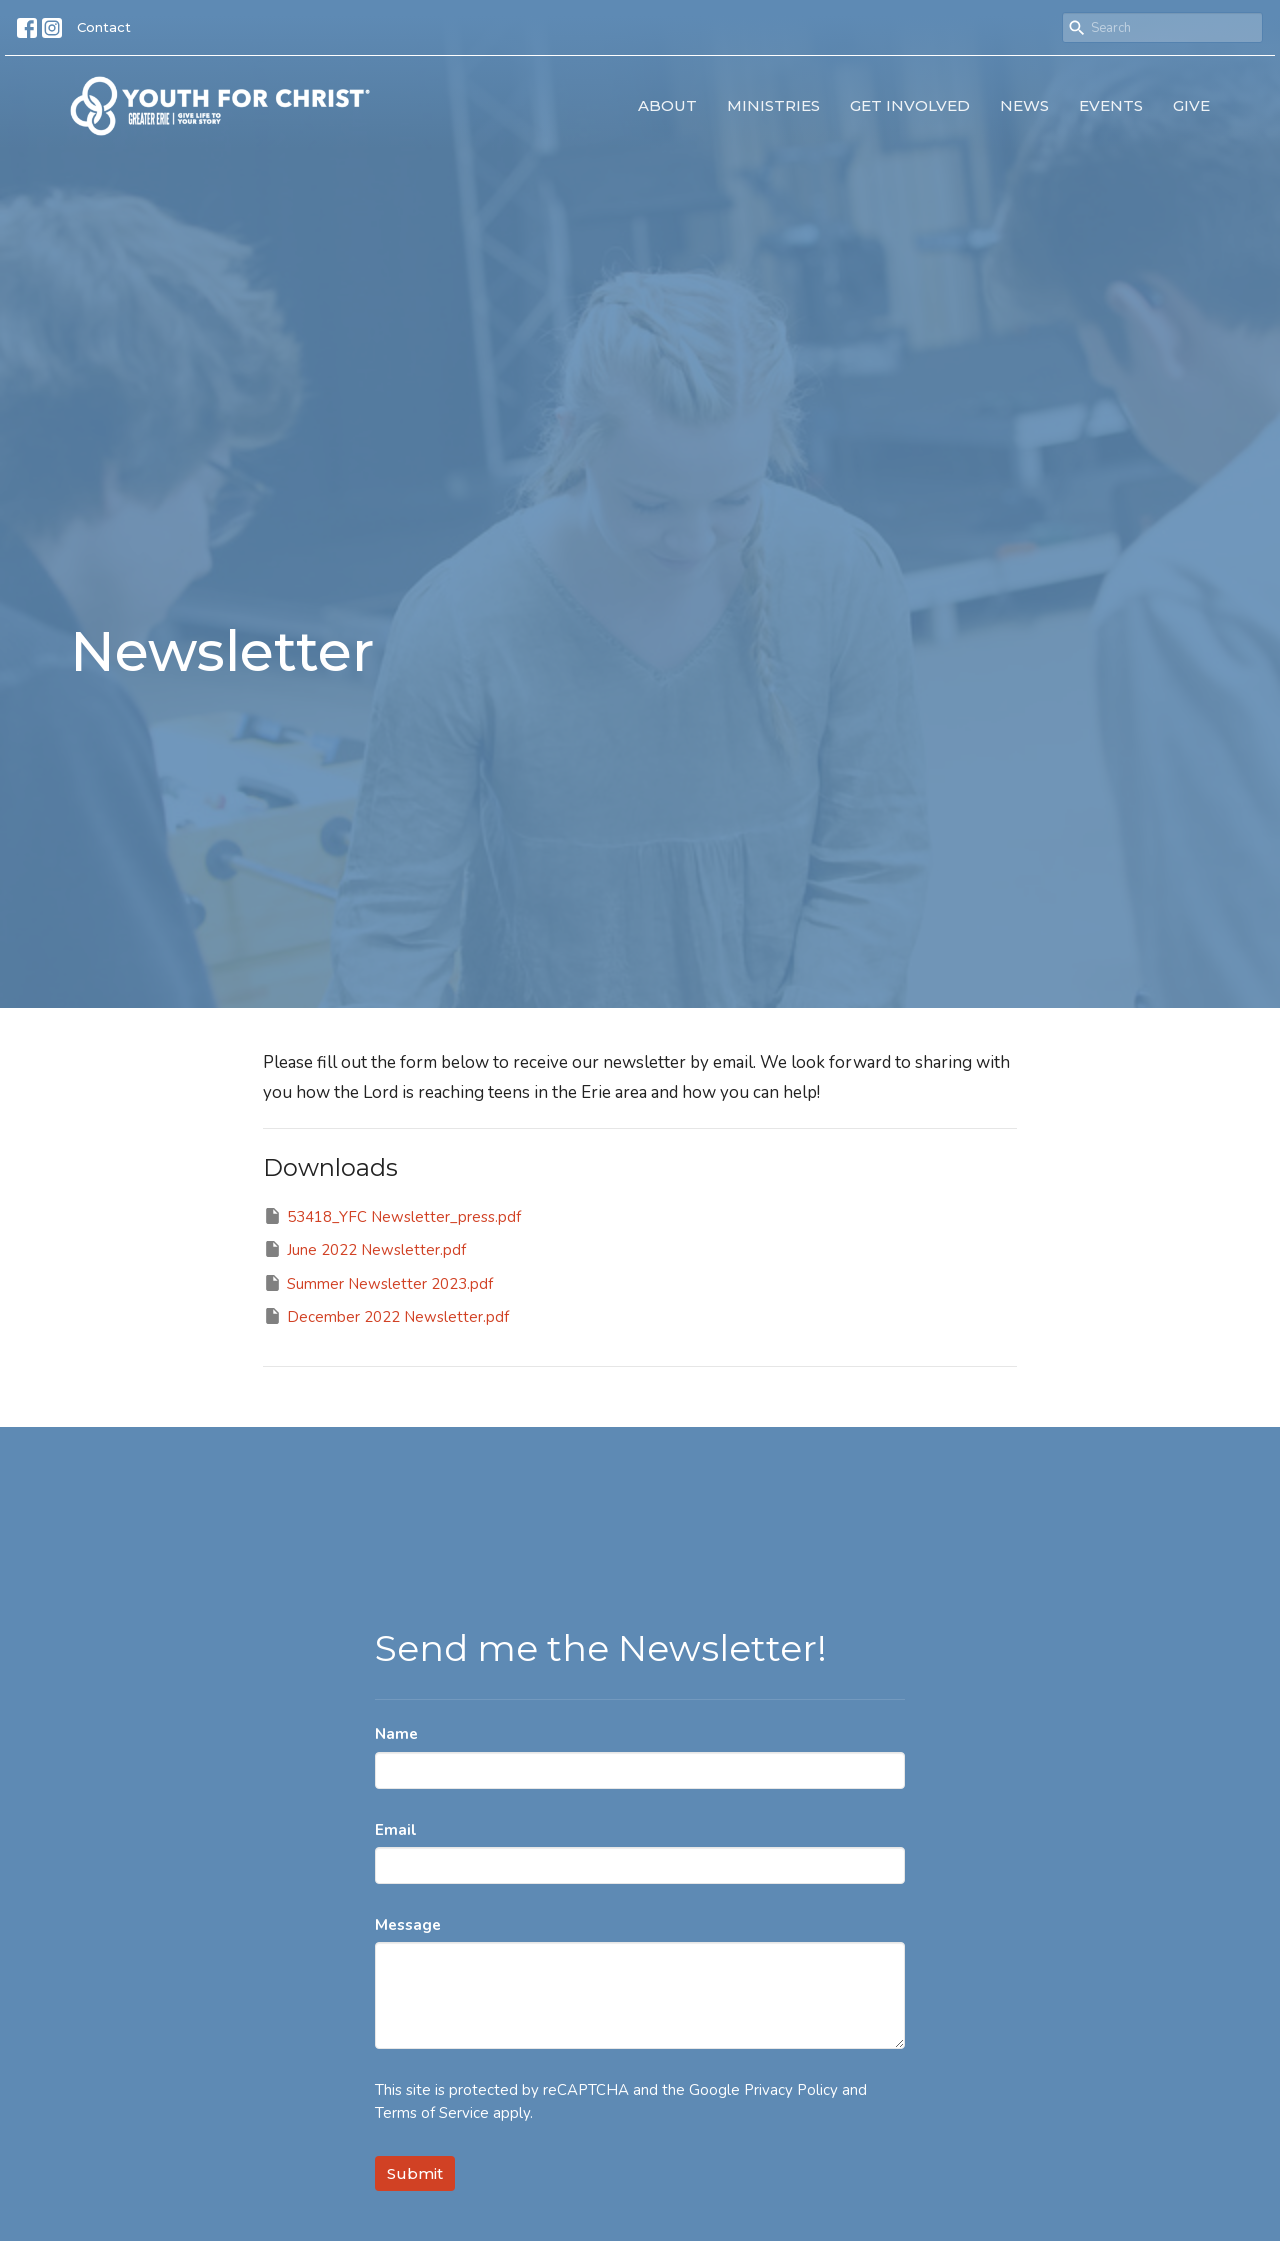 This screenshot has height=2241, width=1280. What do you see at coordinates (773, 105) in the screenshot?
I see `Ministries` at bounding box center [773, 105].